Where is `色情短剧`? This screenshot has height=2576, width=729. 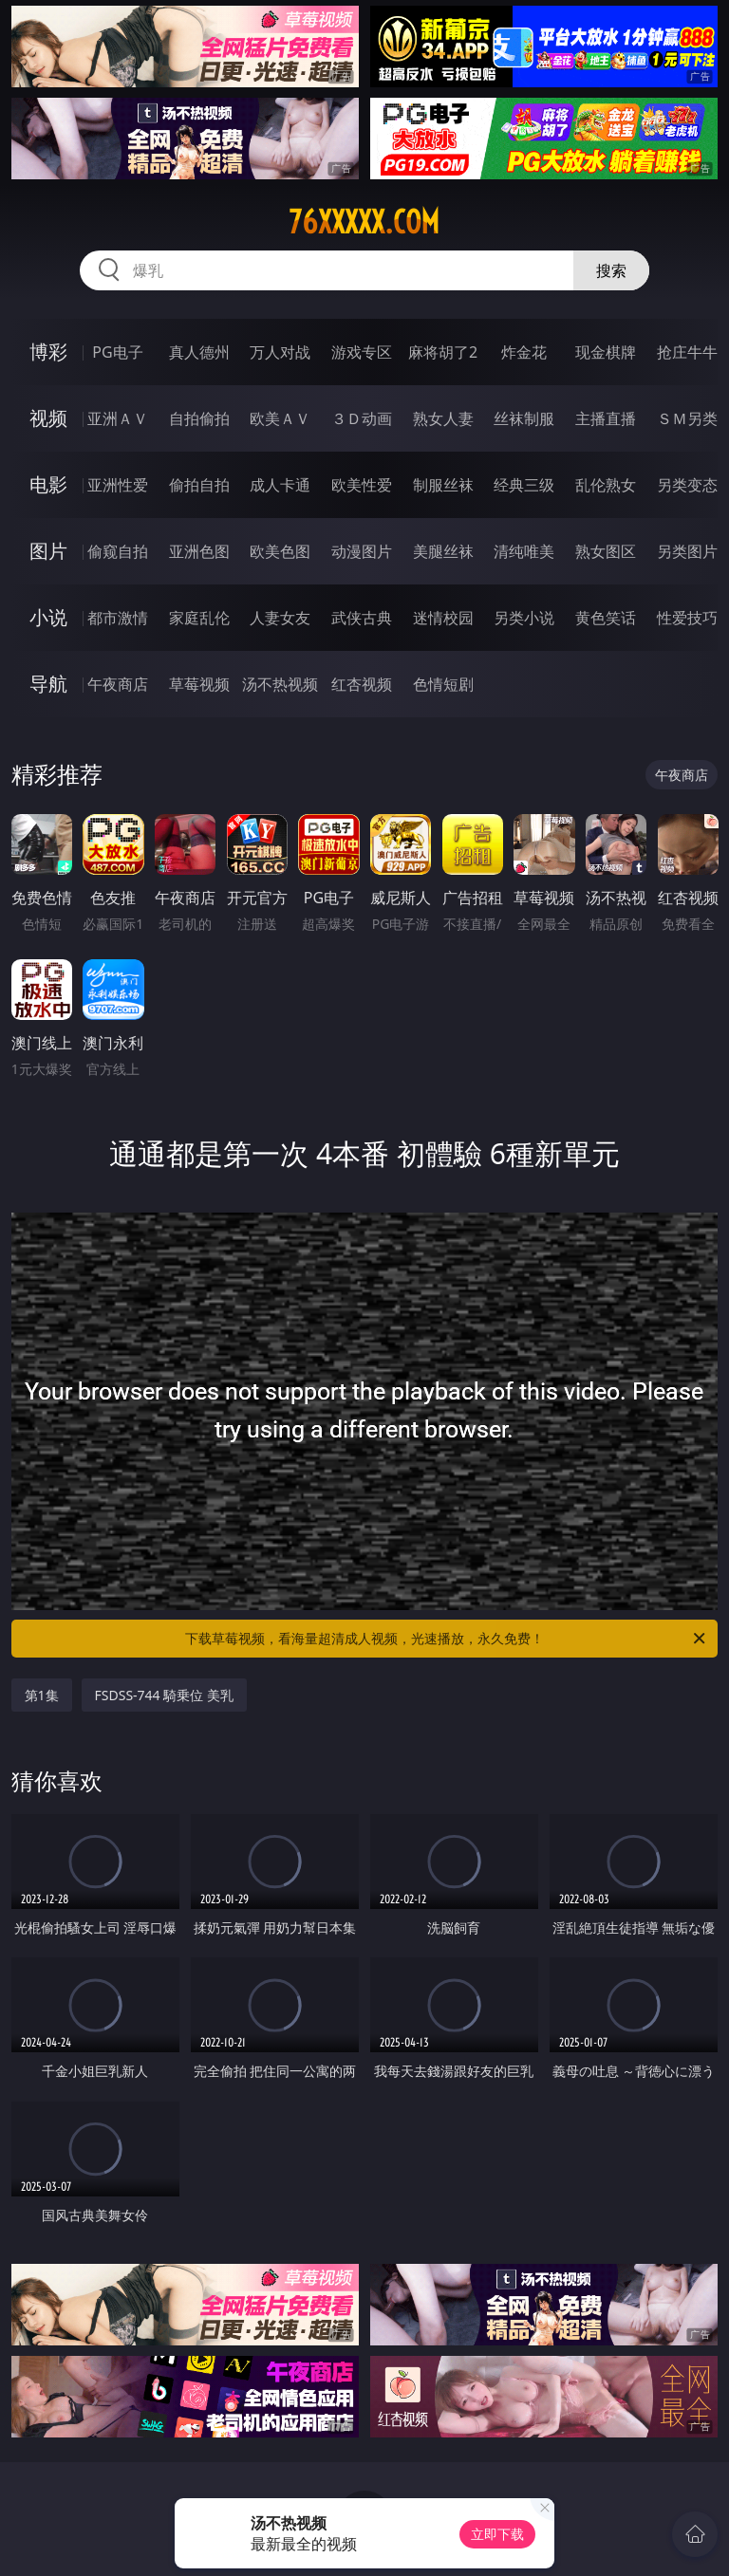
色情短剧 is located at coordinates (443, 684).